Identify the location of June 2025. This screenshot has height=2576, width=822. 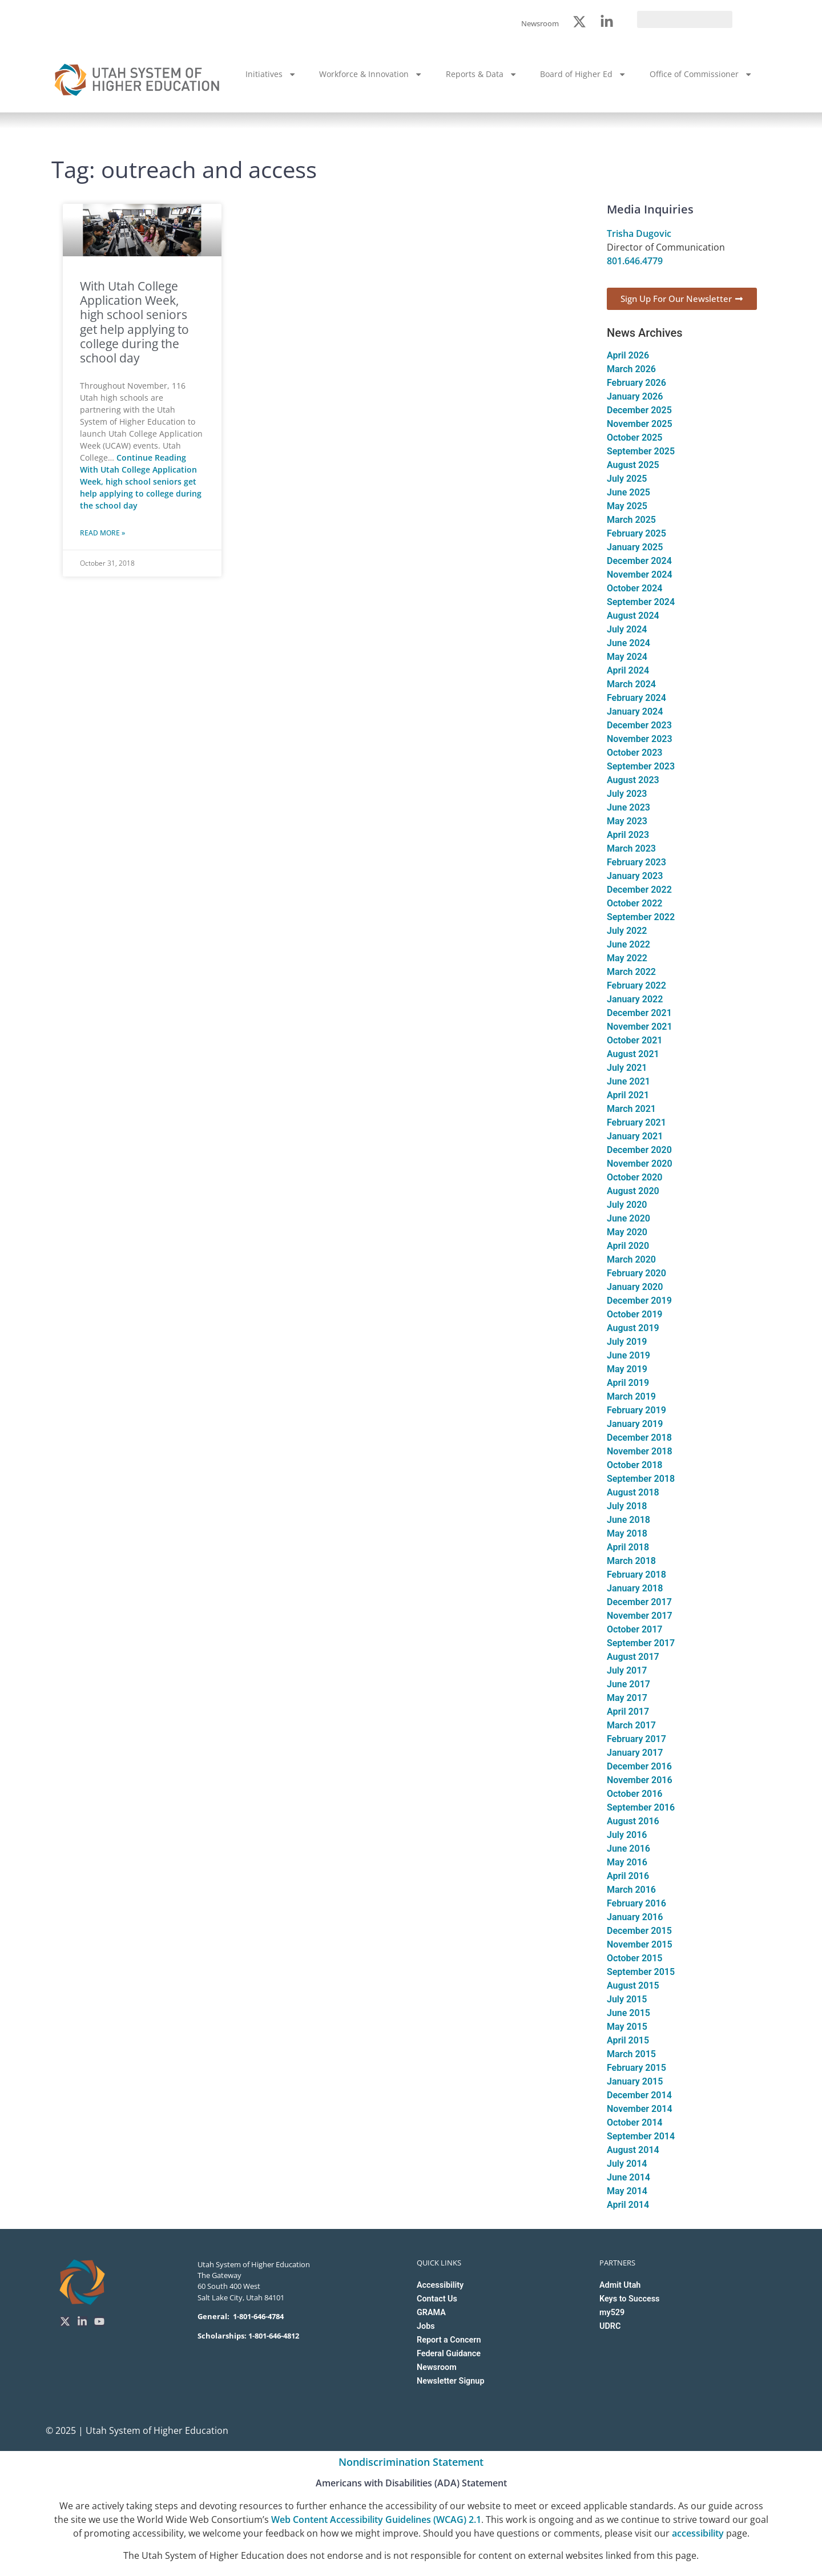
(628, 492).